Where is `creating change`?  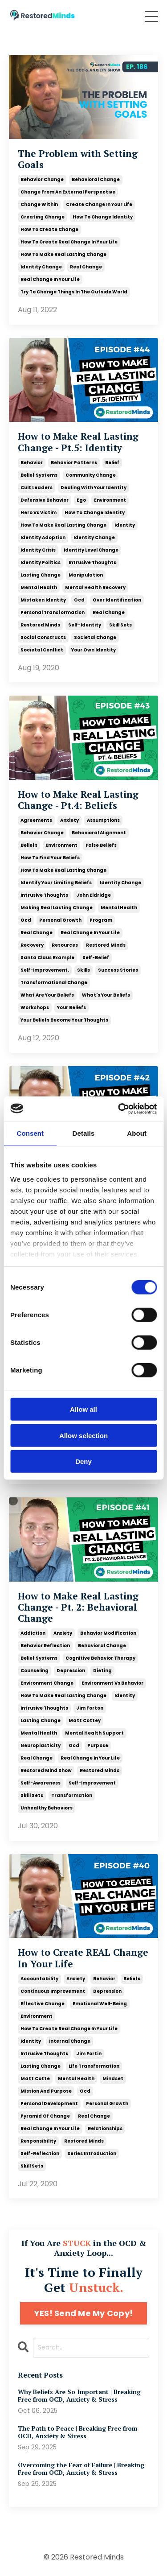
creating change is located at coordinates (42, 217).